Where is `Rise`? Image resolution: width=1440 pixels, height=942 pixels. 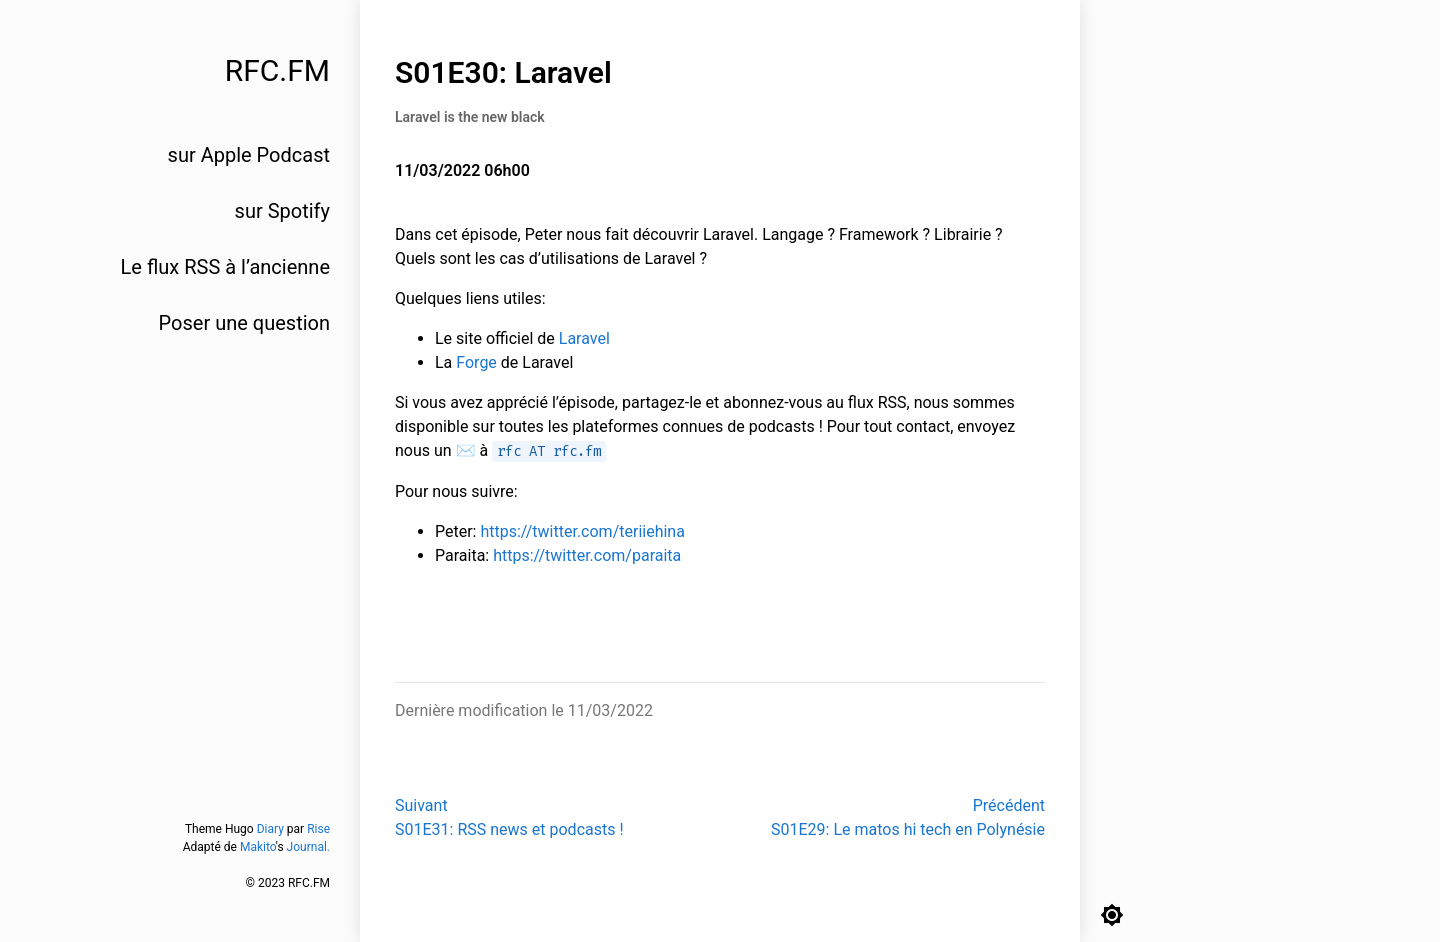 Rise is located at coordinates (318, 829).